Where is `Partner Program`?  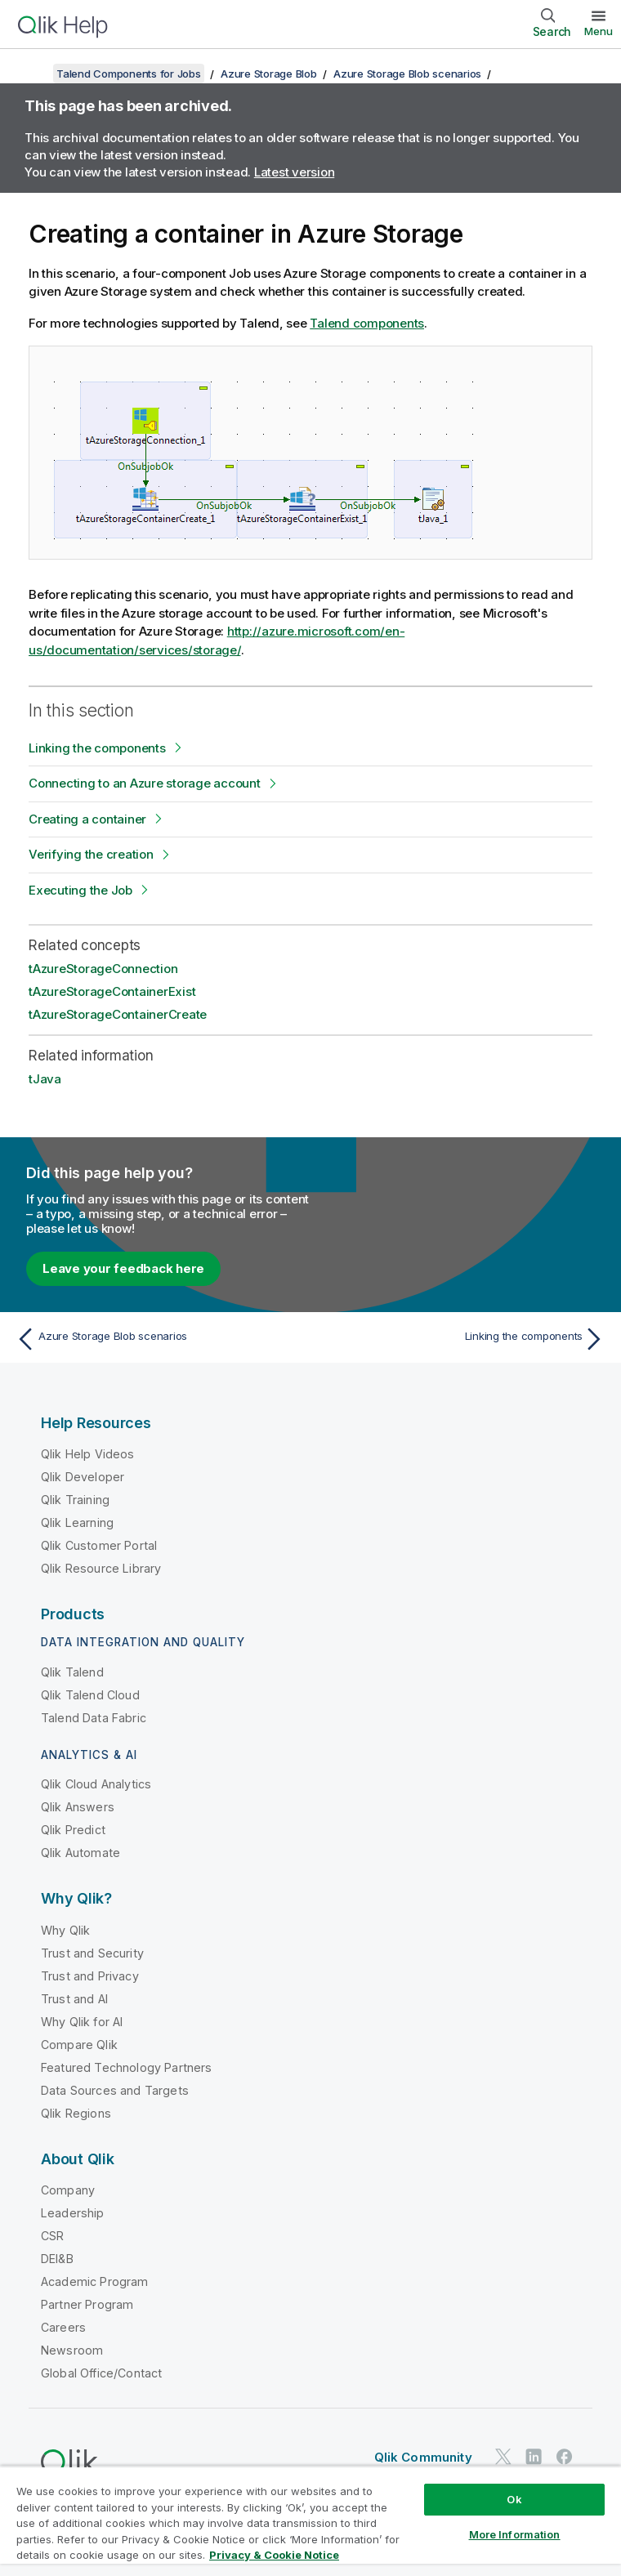
Partner Program is located at coordinates (87, 2304).